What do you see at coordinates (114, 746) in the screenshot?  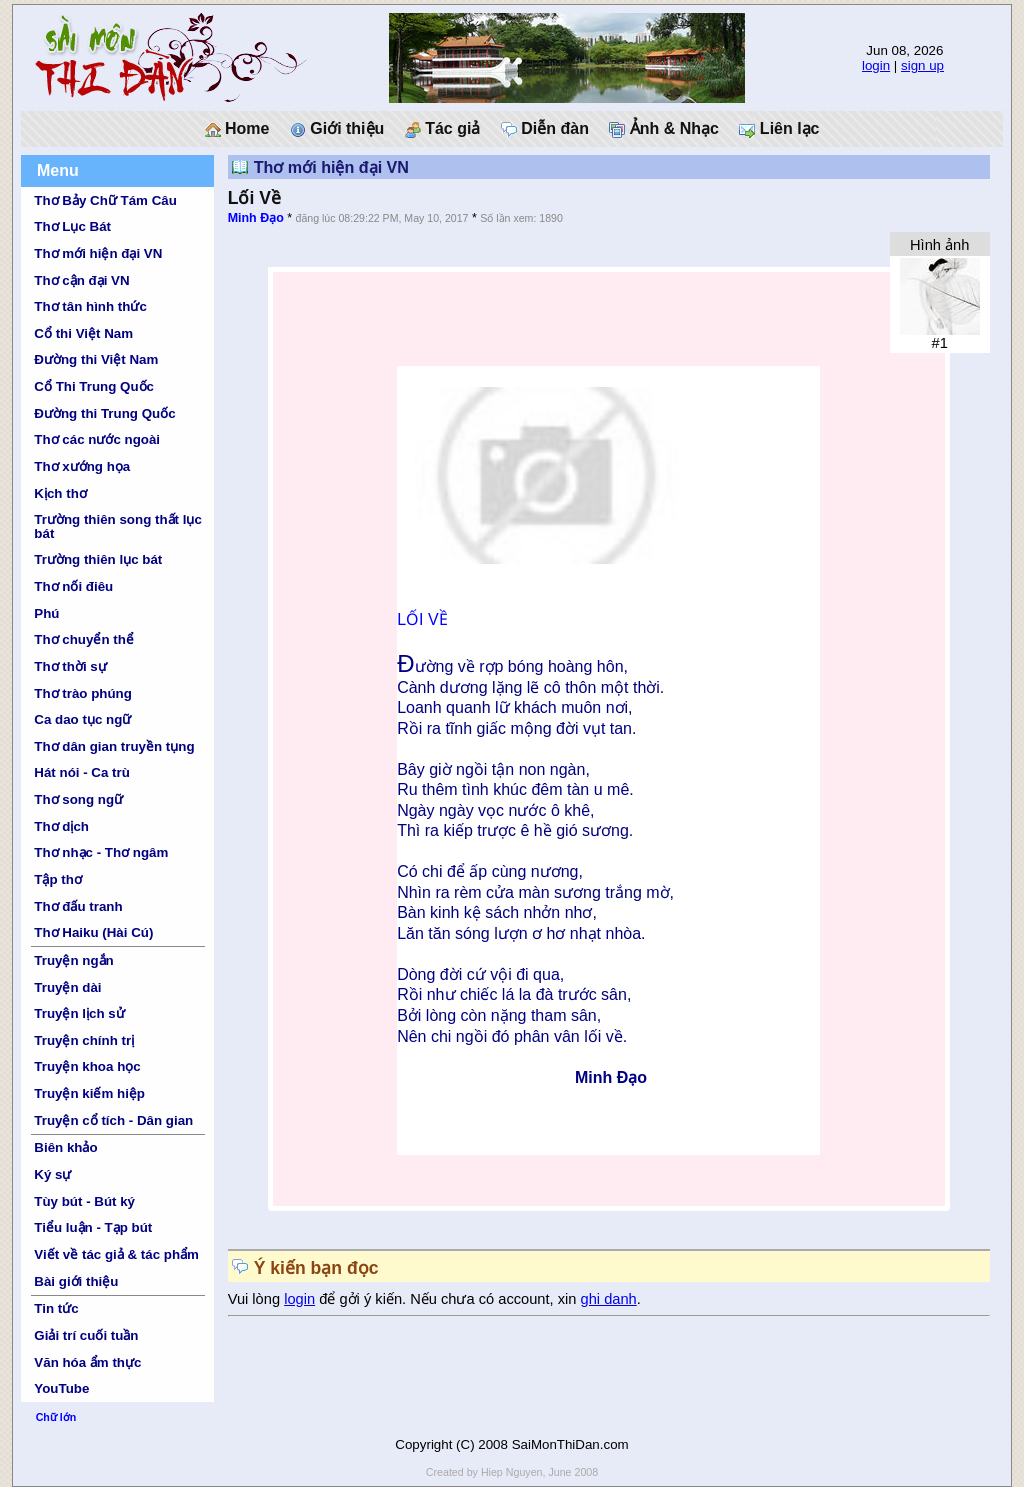 I see `Thơ dân gian truyền tụng` at bounding box center [114, 746].